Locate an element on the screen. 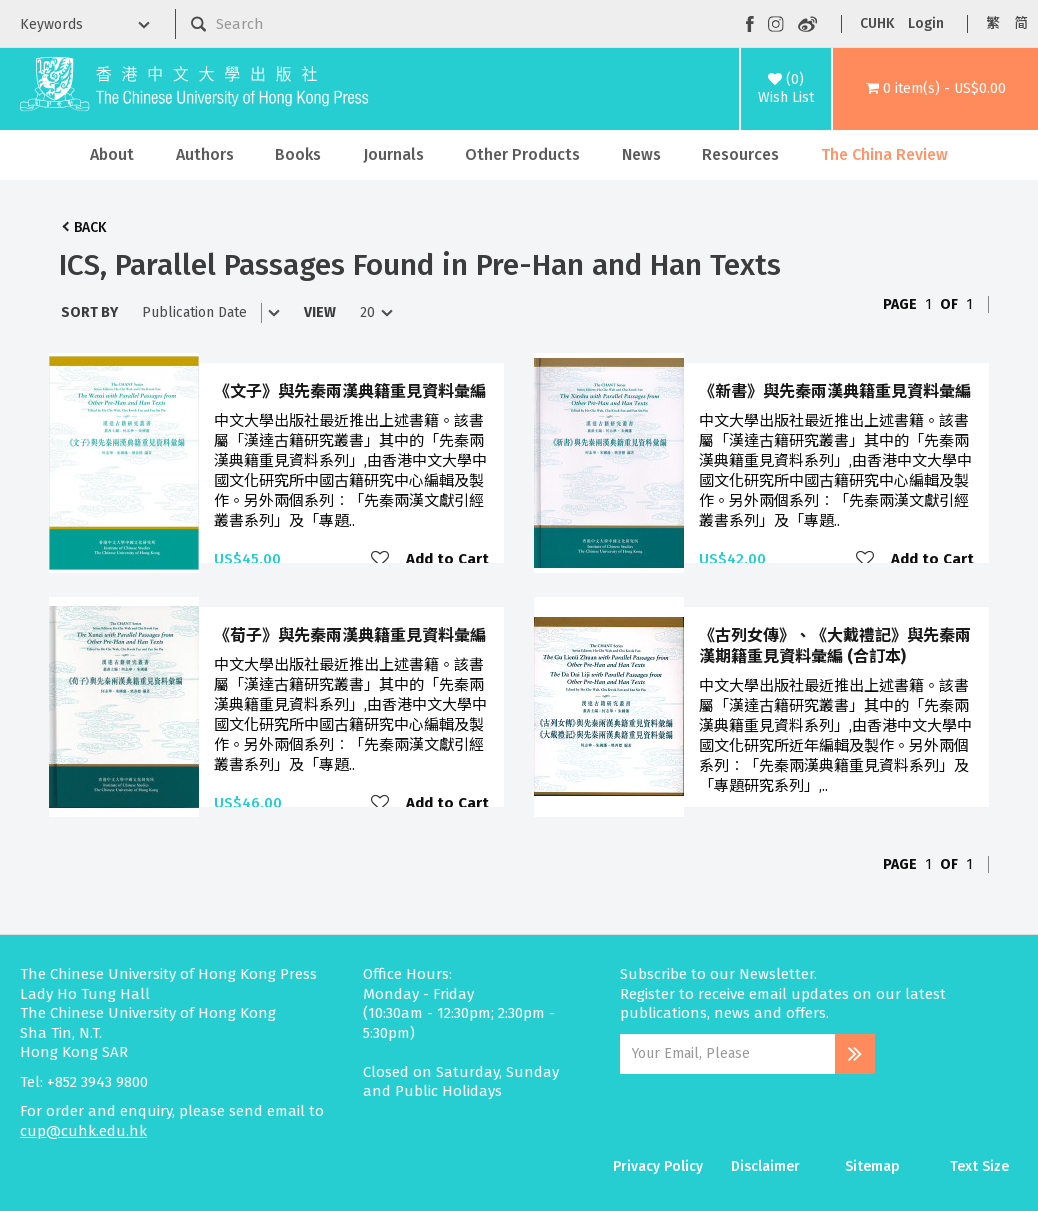  Journals is located at coordinates (393, 154).